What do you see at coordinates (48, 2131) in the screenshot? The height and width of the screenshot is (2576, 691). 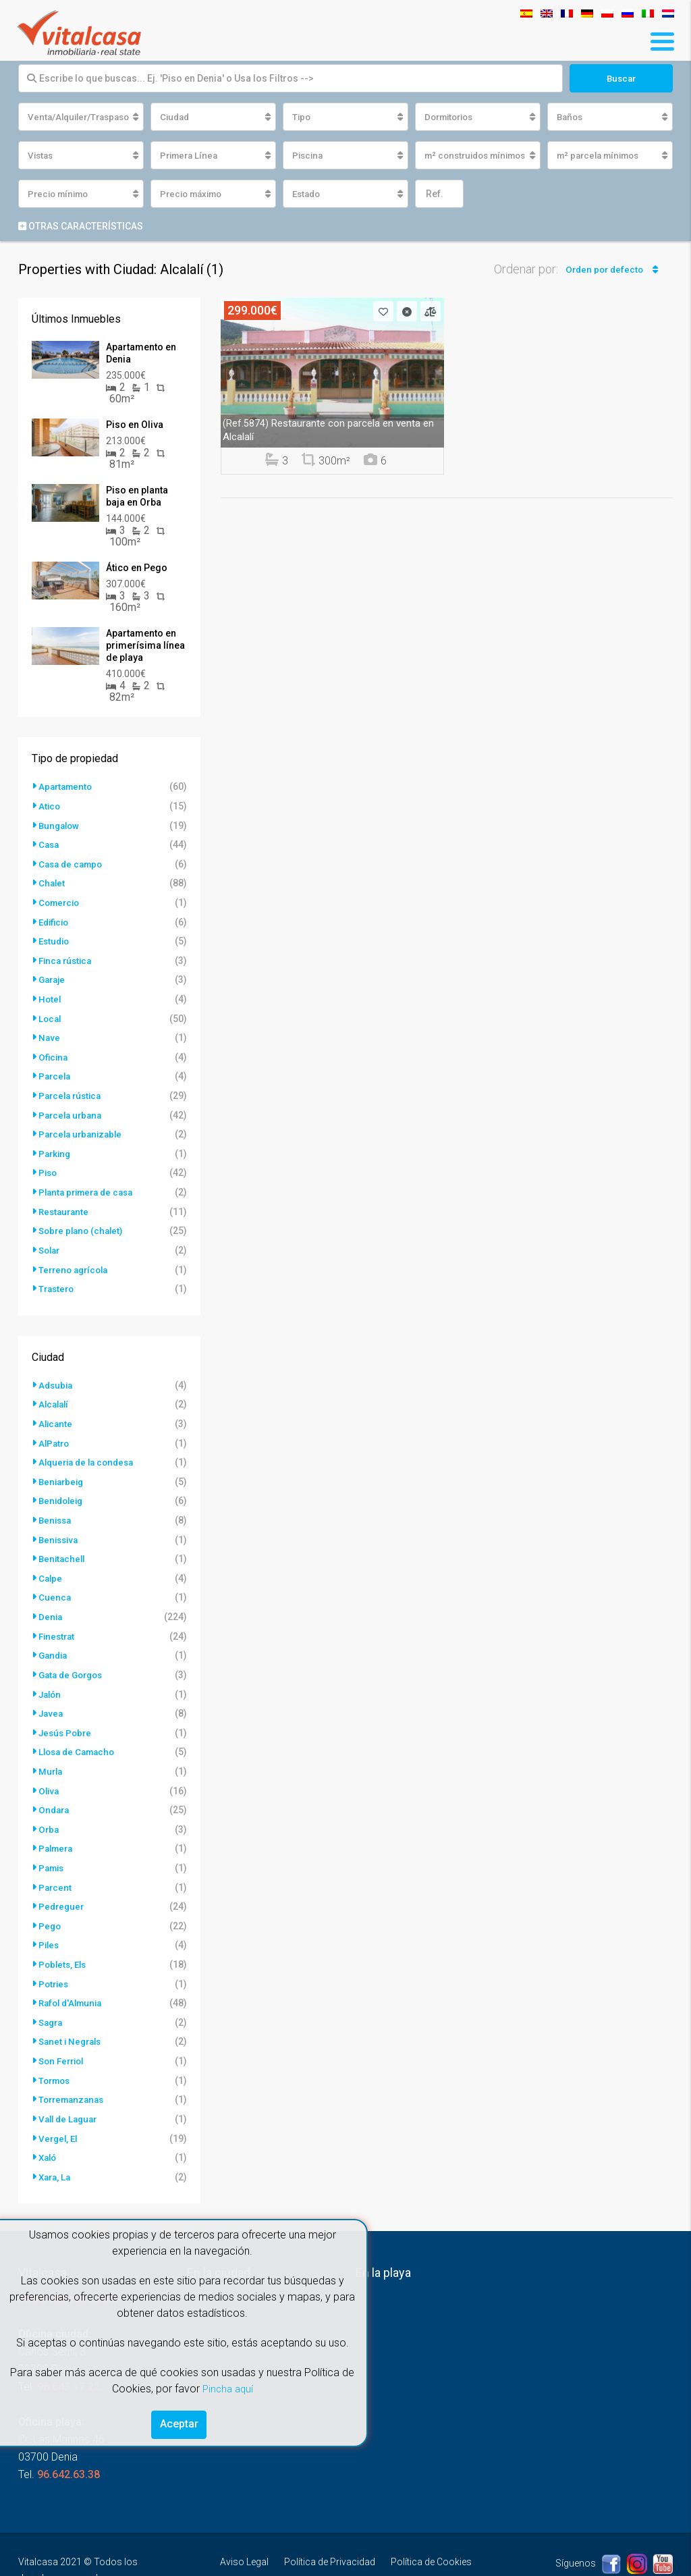 I see `Xaló` at bounding box center [48, 2131].